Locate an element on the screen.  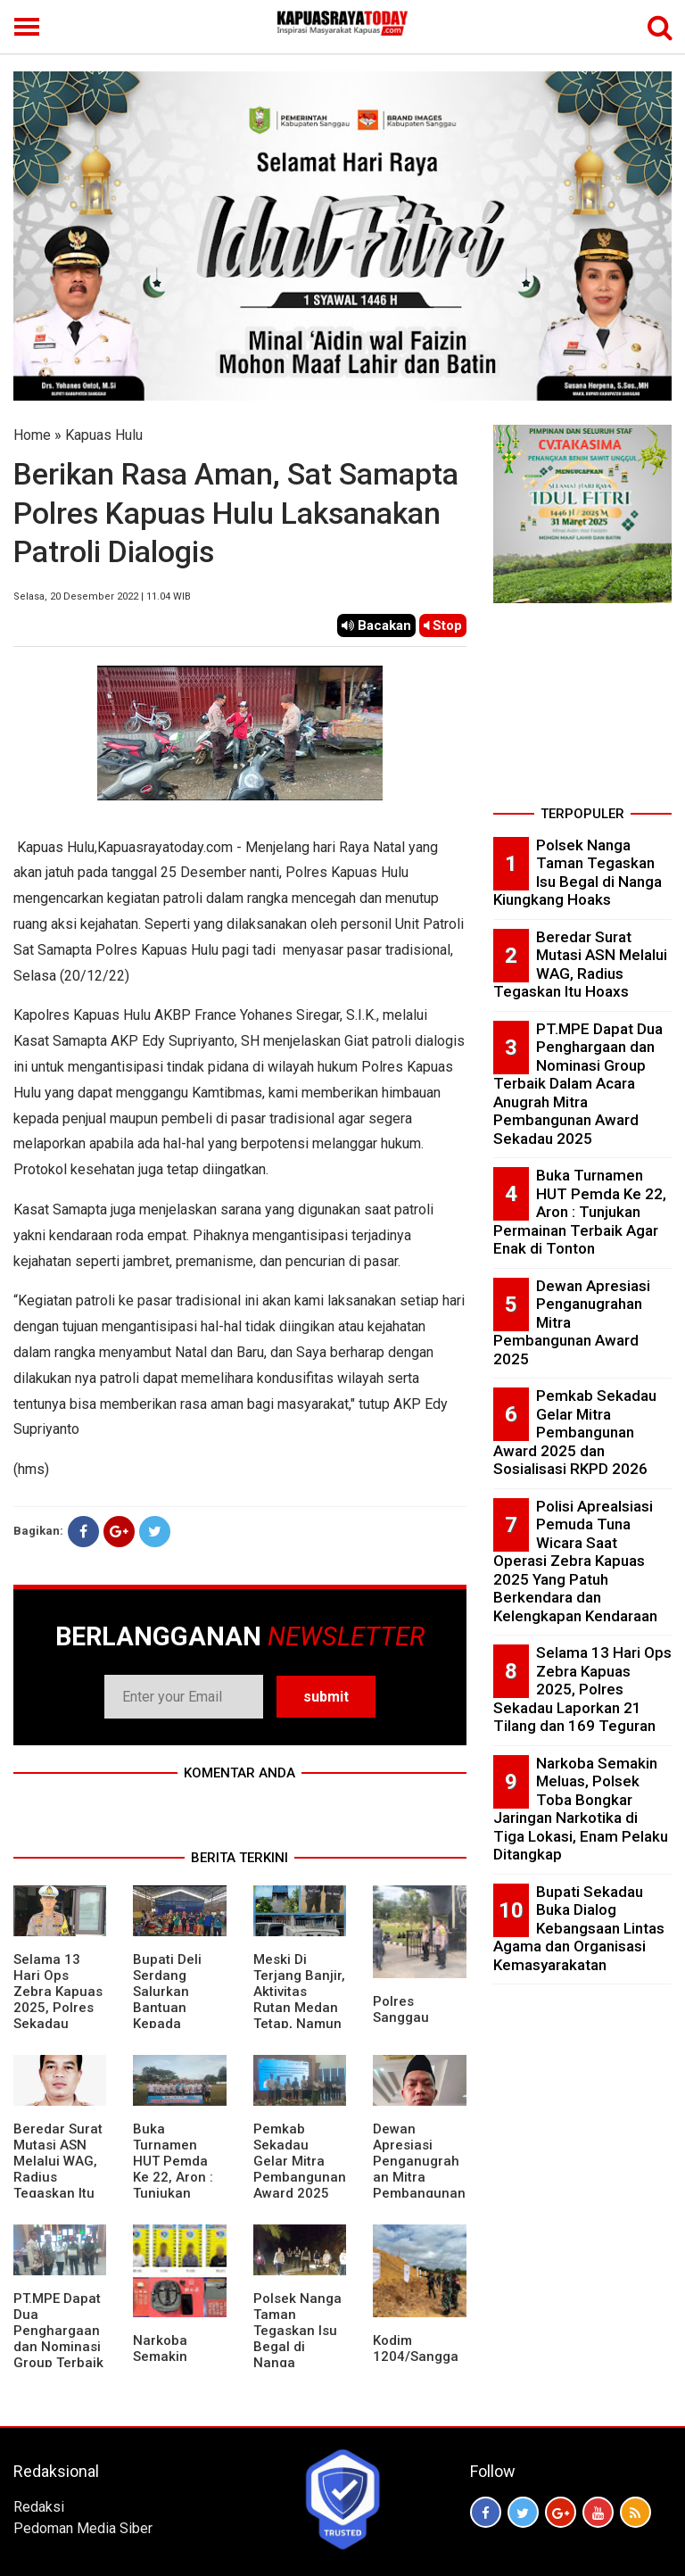
Polisi Aprealsiasi Pemuda Tuna Wicara Saat Operasi Zebra Kapuas 2025 Yang Patuh Berkendara dan Kelengkapan Kendaraan is located at coordinates (575, 1561).